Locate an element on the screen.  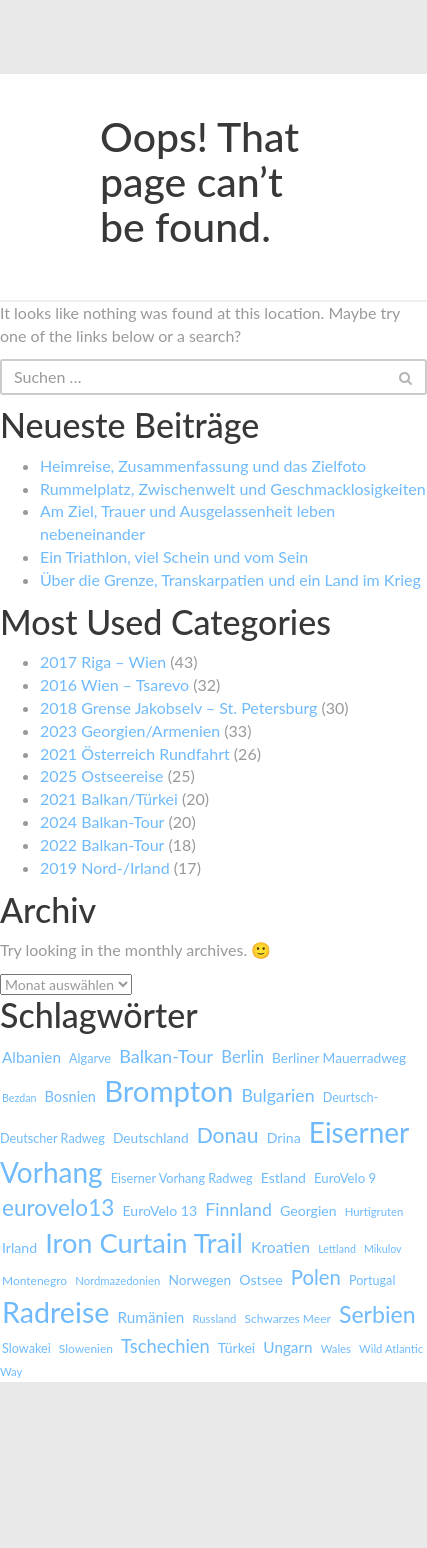
Russland [Russland (7 Einträge)] is located at coordinates (214, 1318).